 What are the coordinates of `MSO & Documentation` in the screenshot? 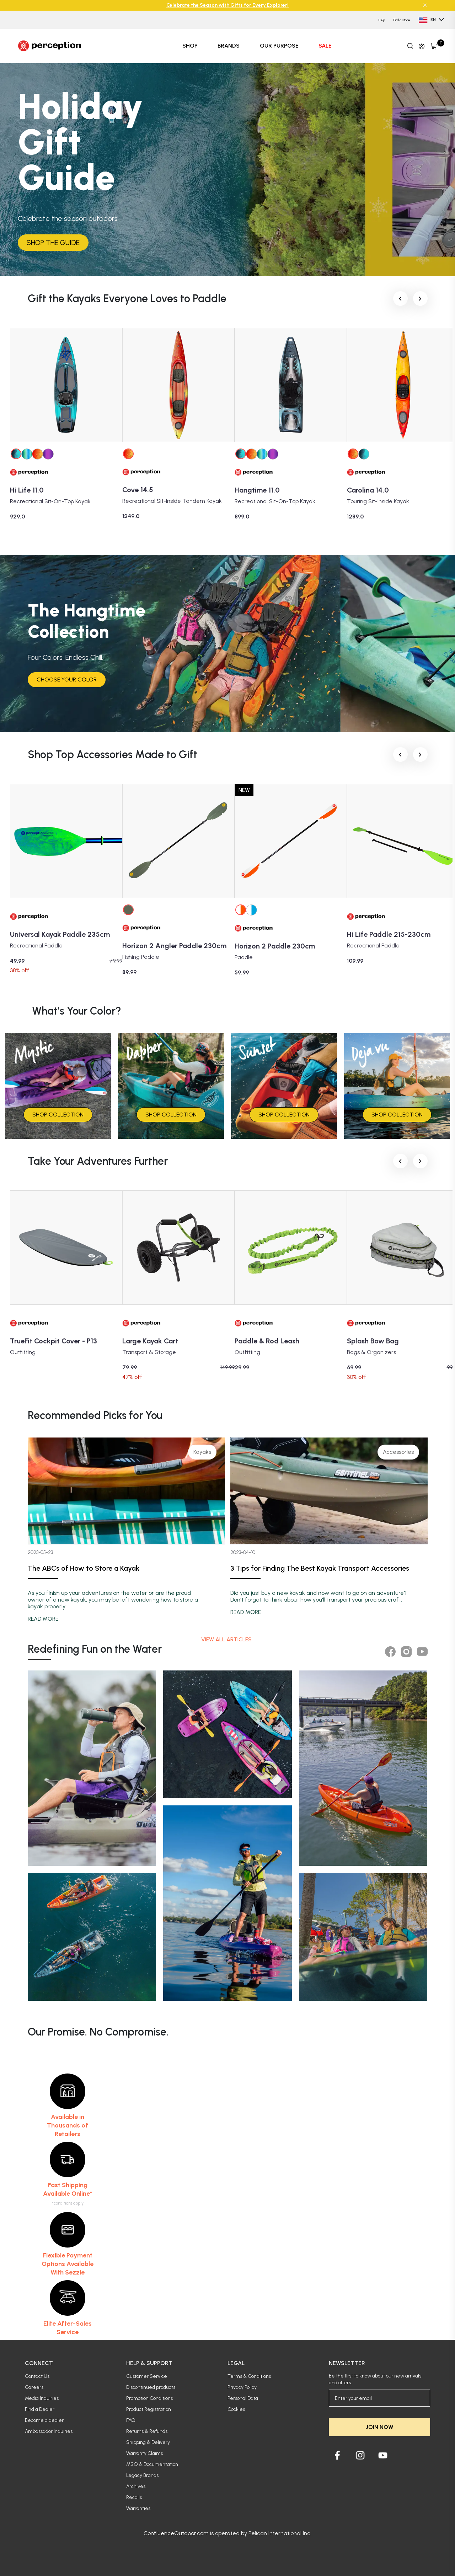 It's located at (152, 2464).